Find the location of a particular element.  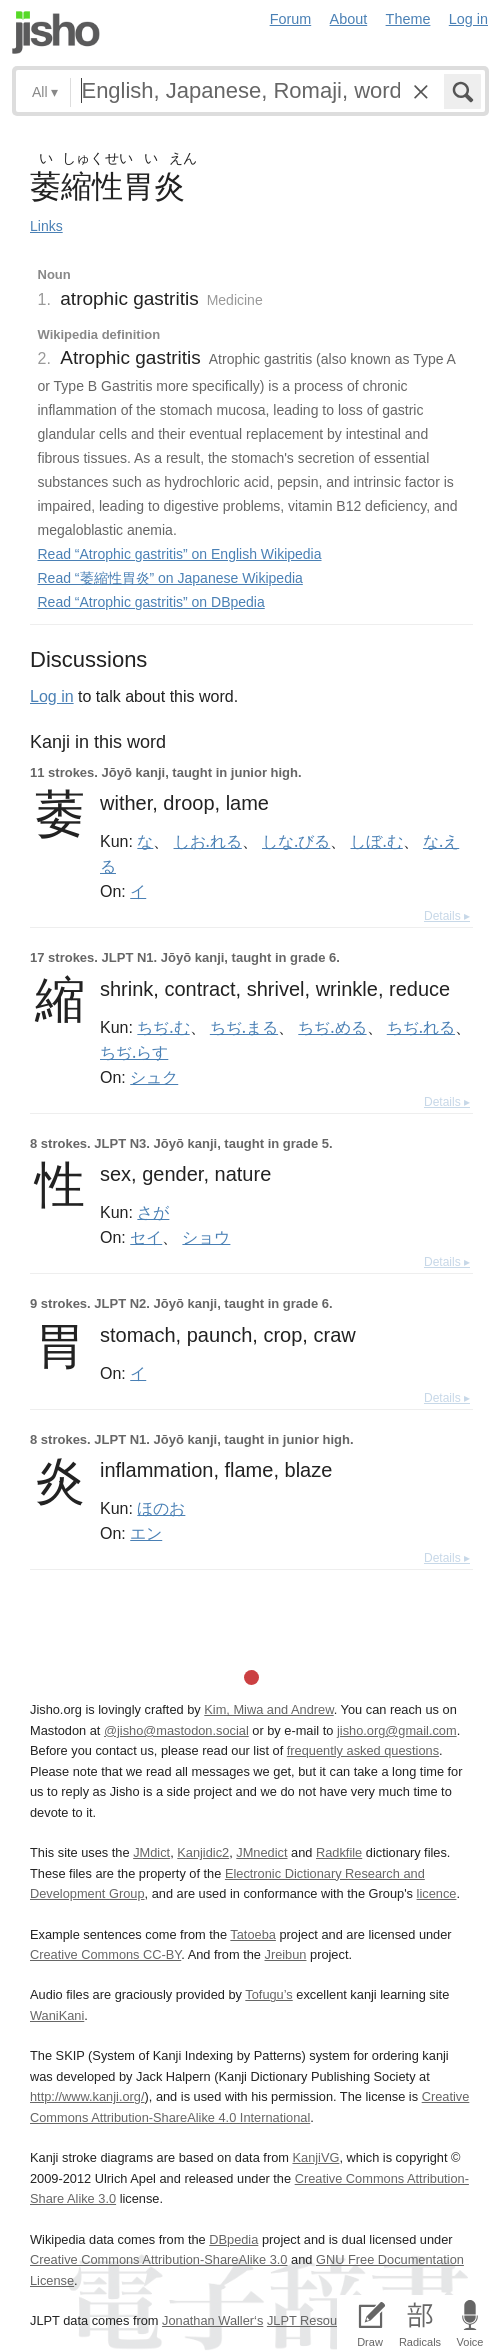

Read “Atrophic gastritis” on English Wikipedia is located at coordinates (180, 554).